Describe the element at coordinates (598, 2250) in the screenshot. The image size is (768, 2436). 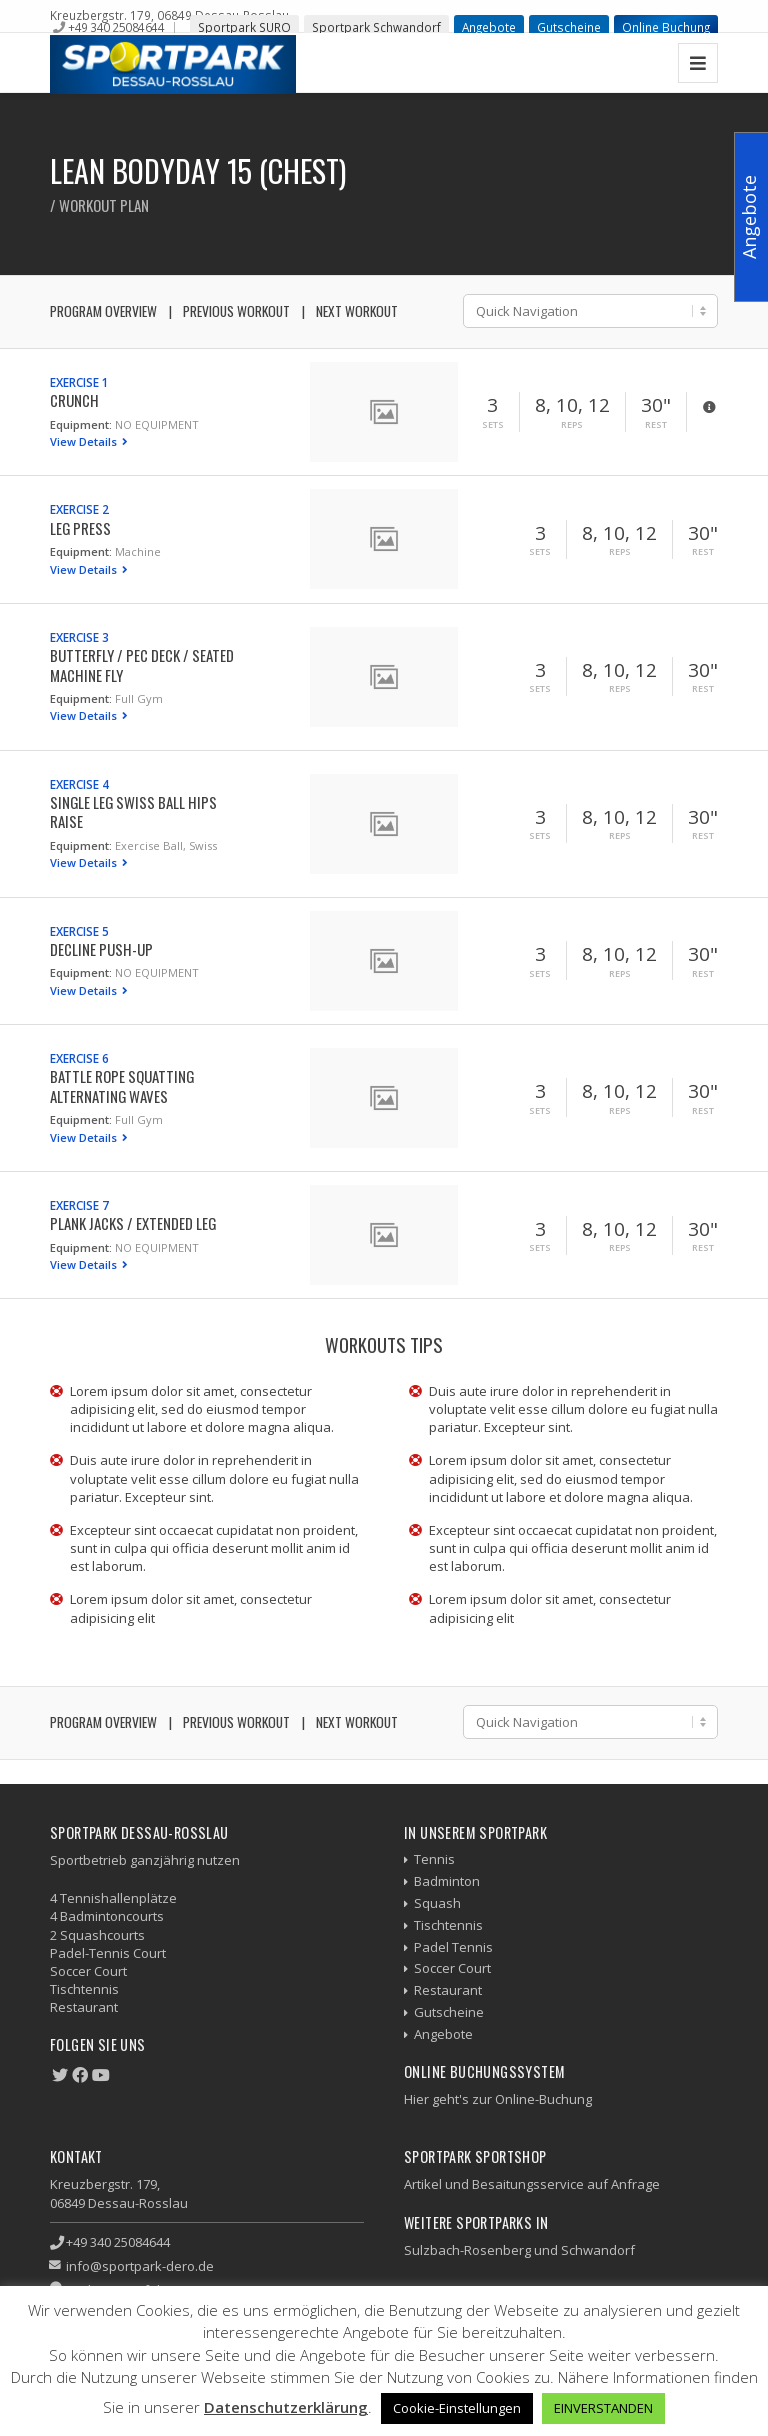
I see `Schwandorf` at that location.